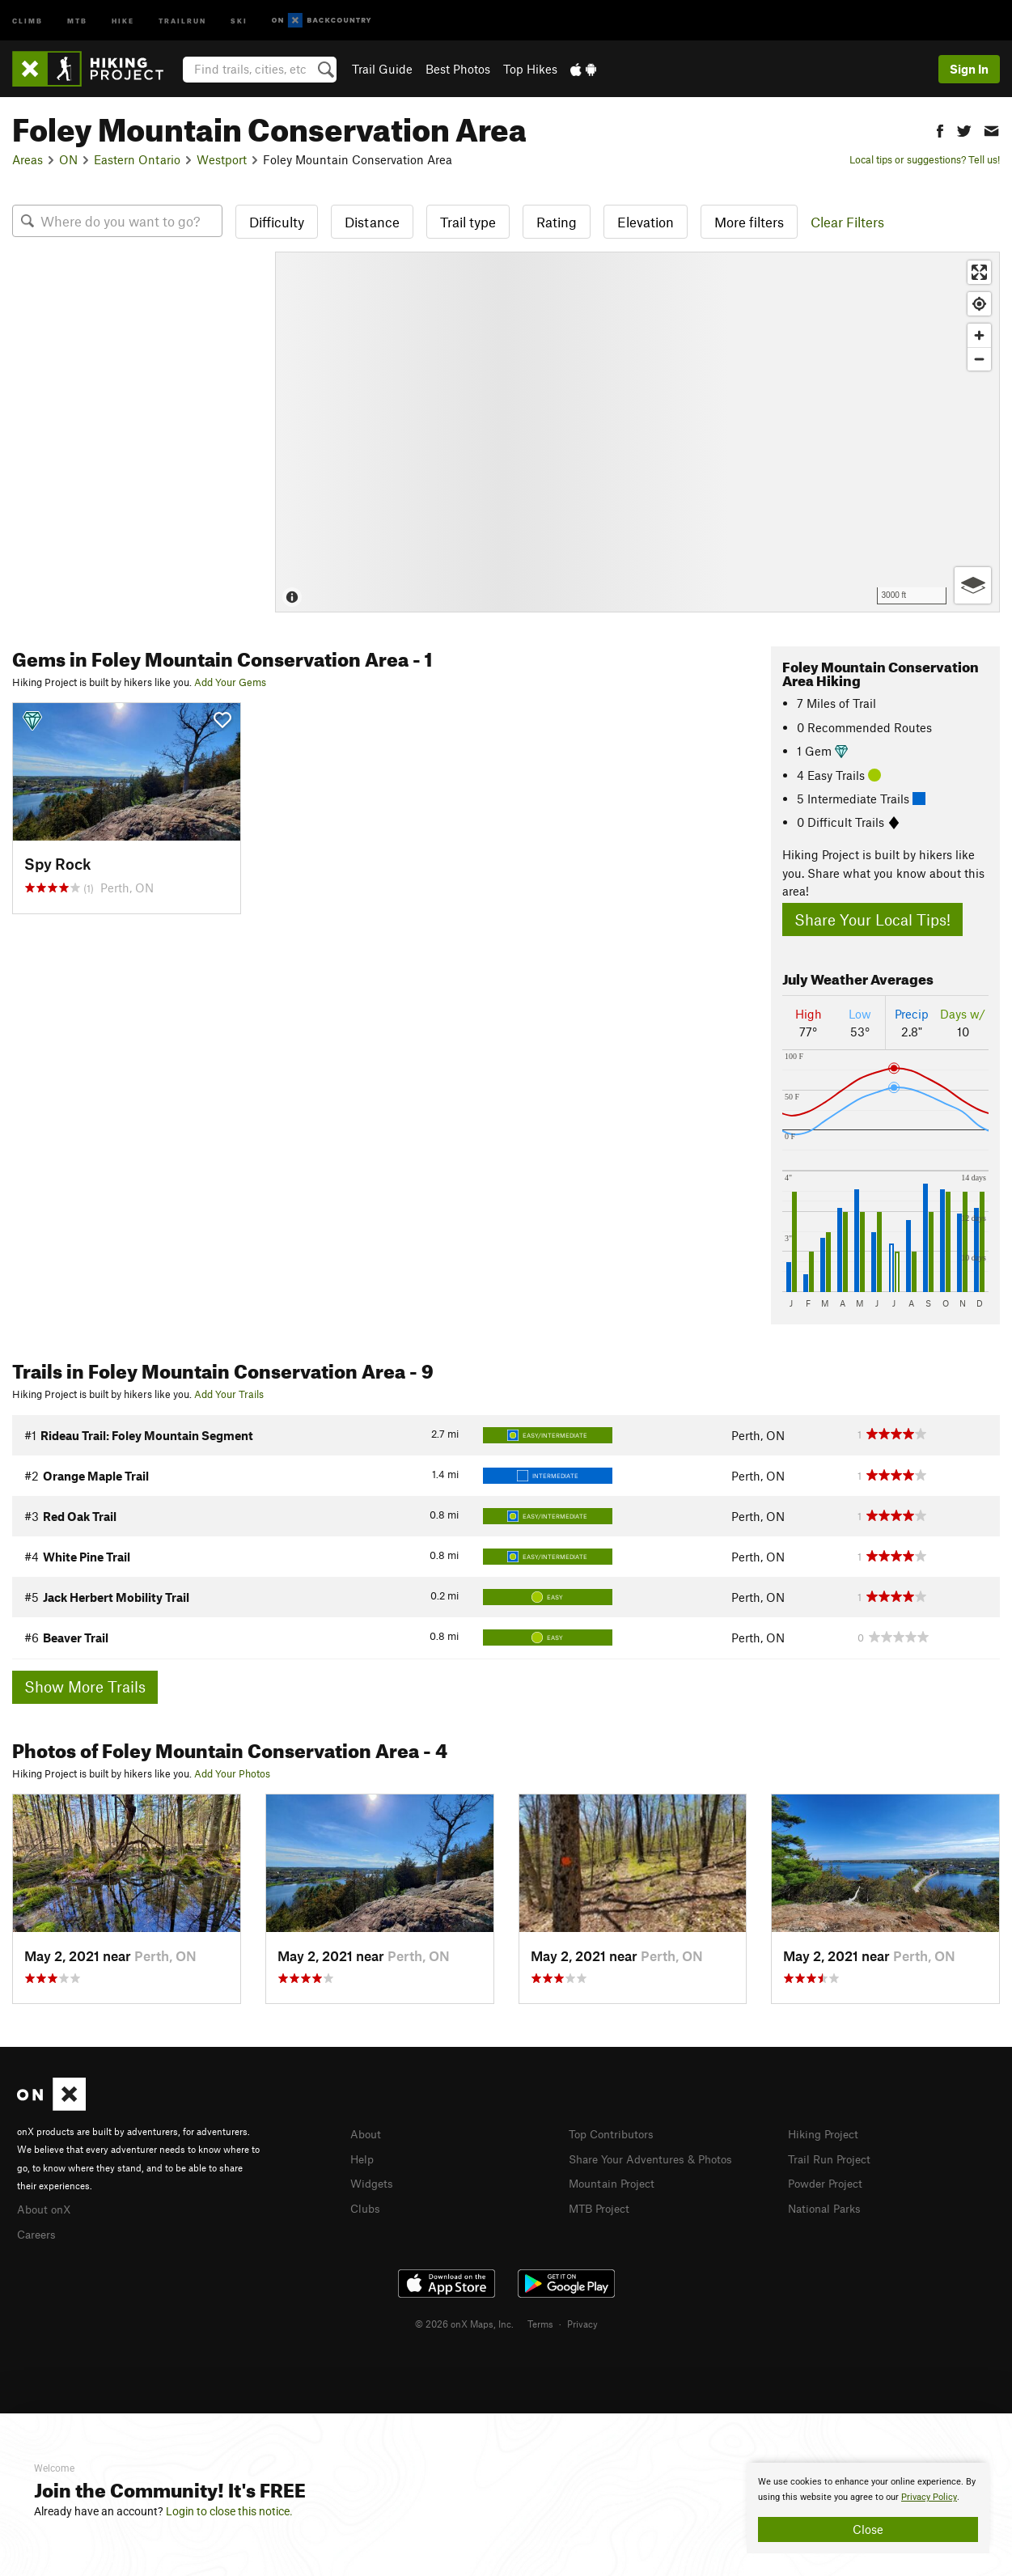  I want to click on Ski, so click(239, 20).